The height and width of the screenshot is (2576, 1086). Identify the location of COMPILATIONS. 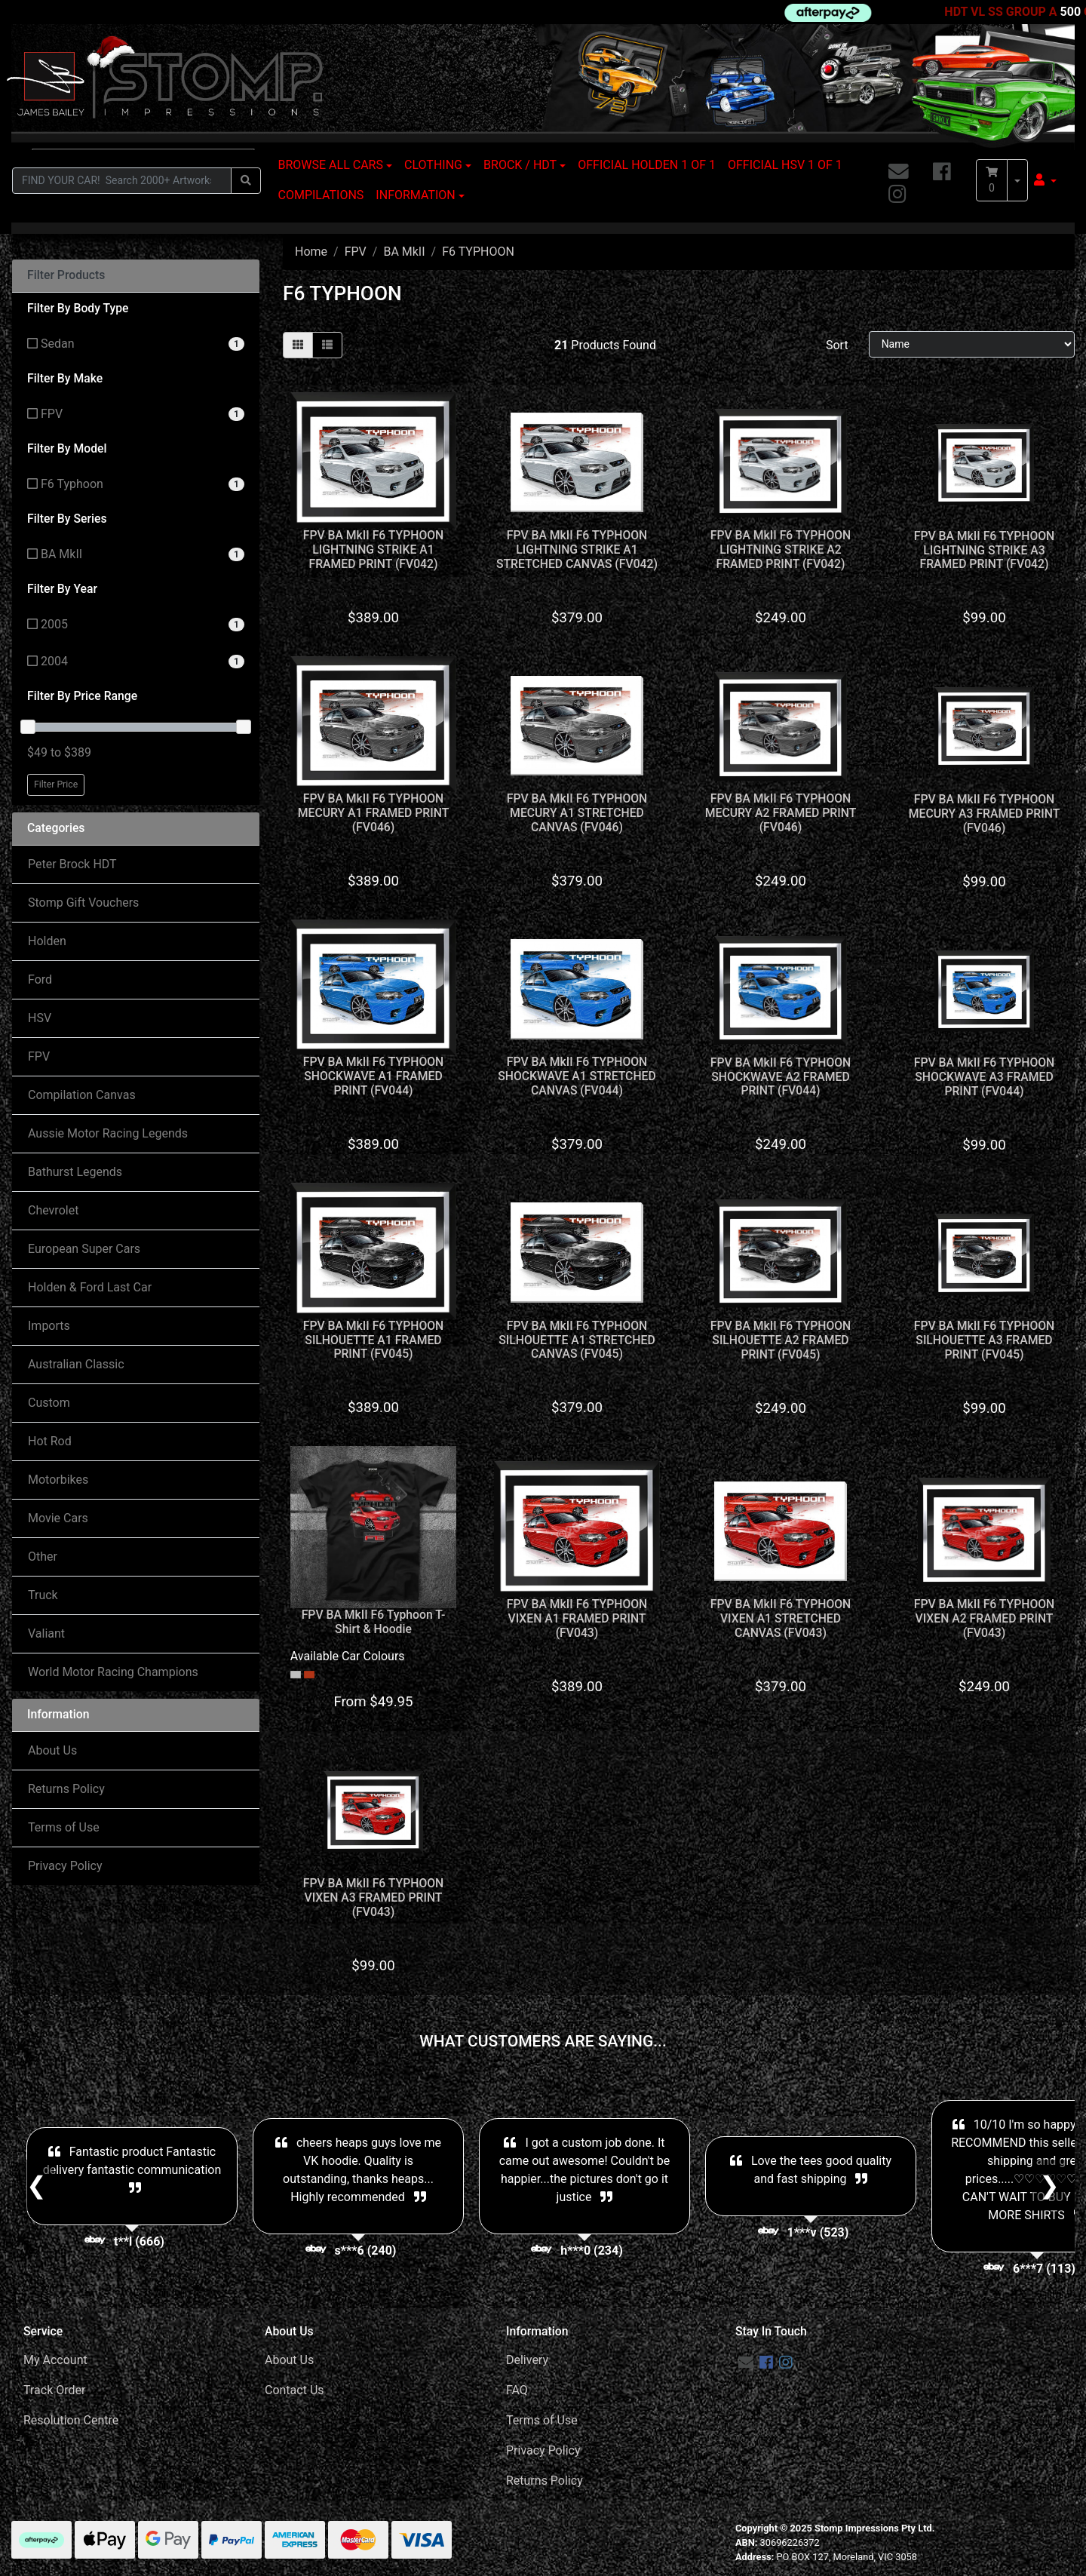
(321, 195).